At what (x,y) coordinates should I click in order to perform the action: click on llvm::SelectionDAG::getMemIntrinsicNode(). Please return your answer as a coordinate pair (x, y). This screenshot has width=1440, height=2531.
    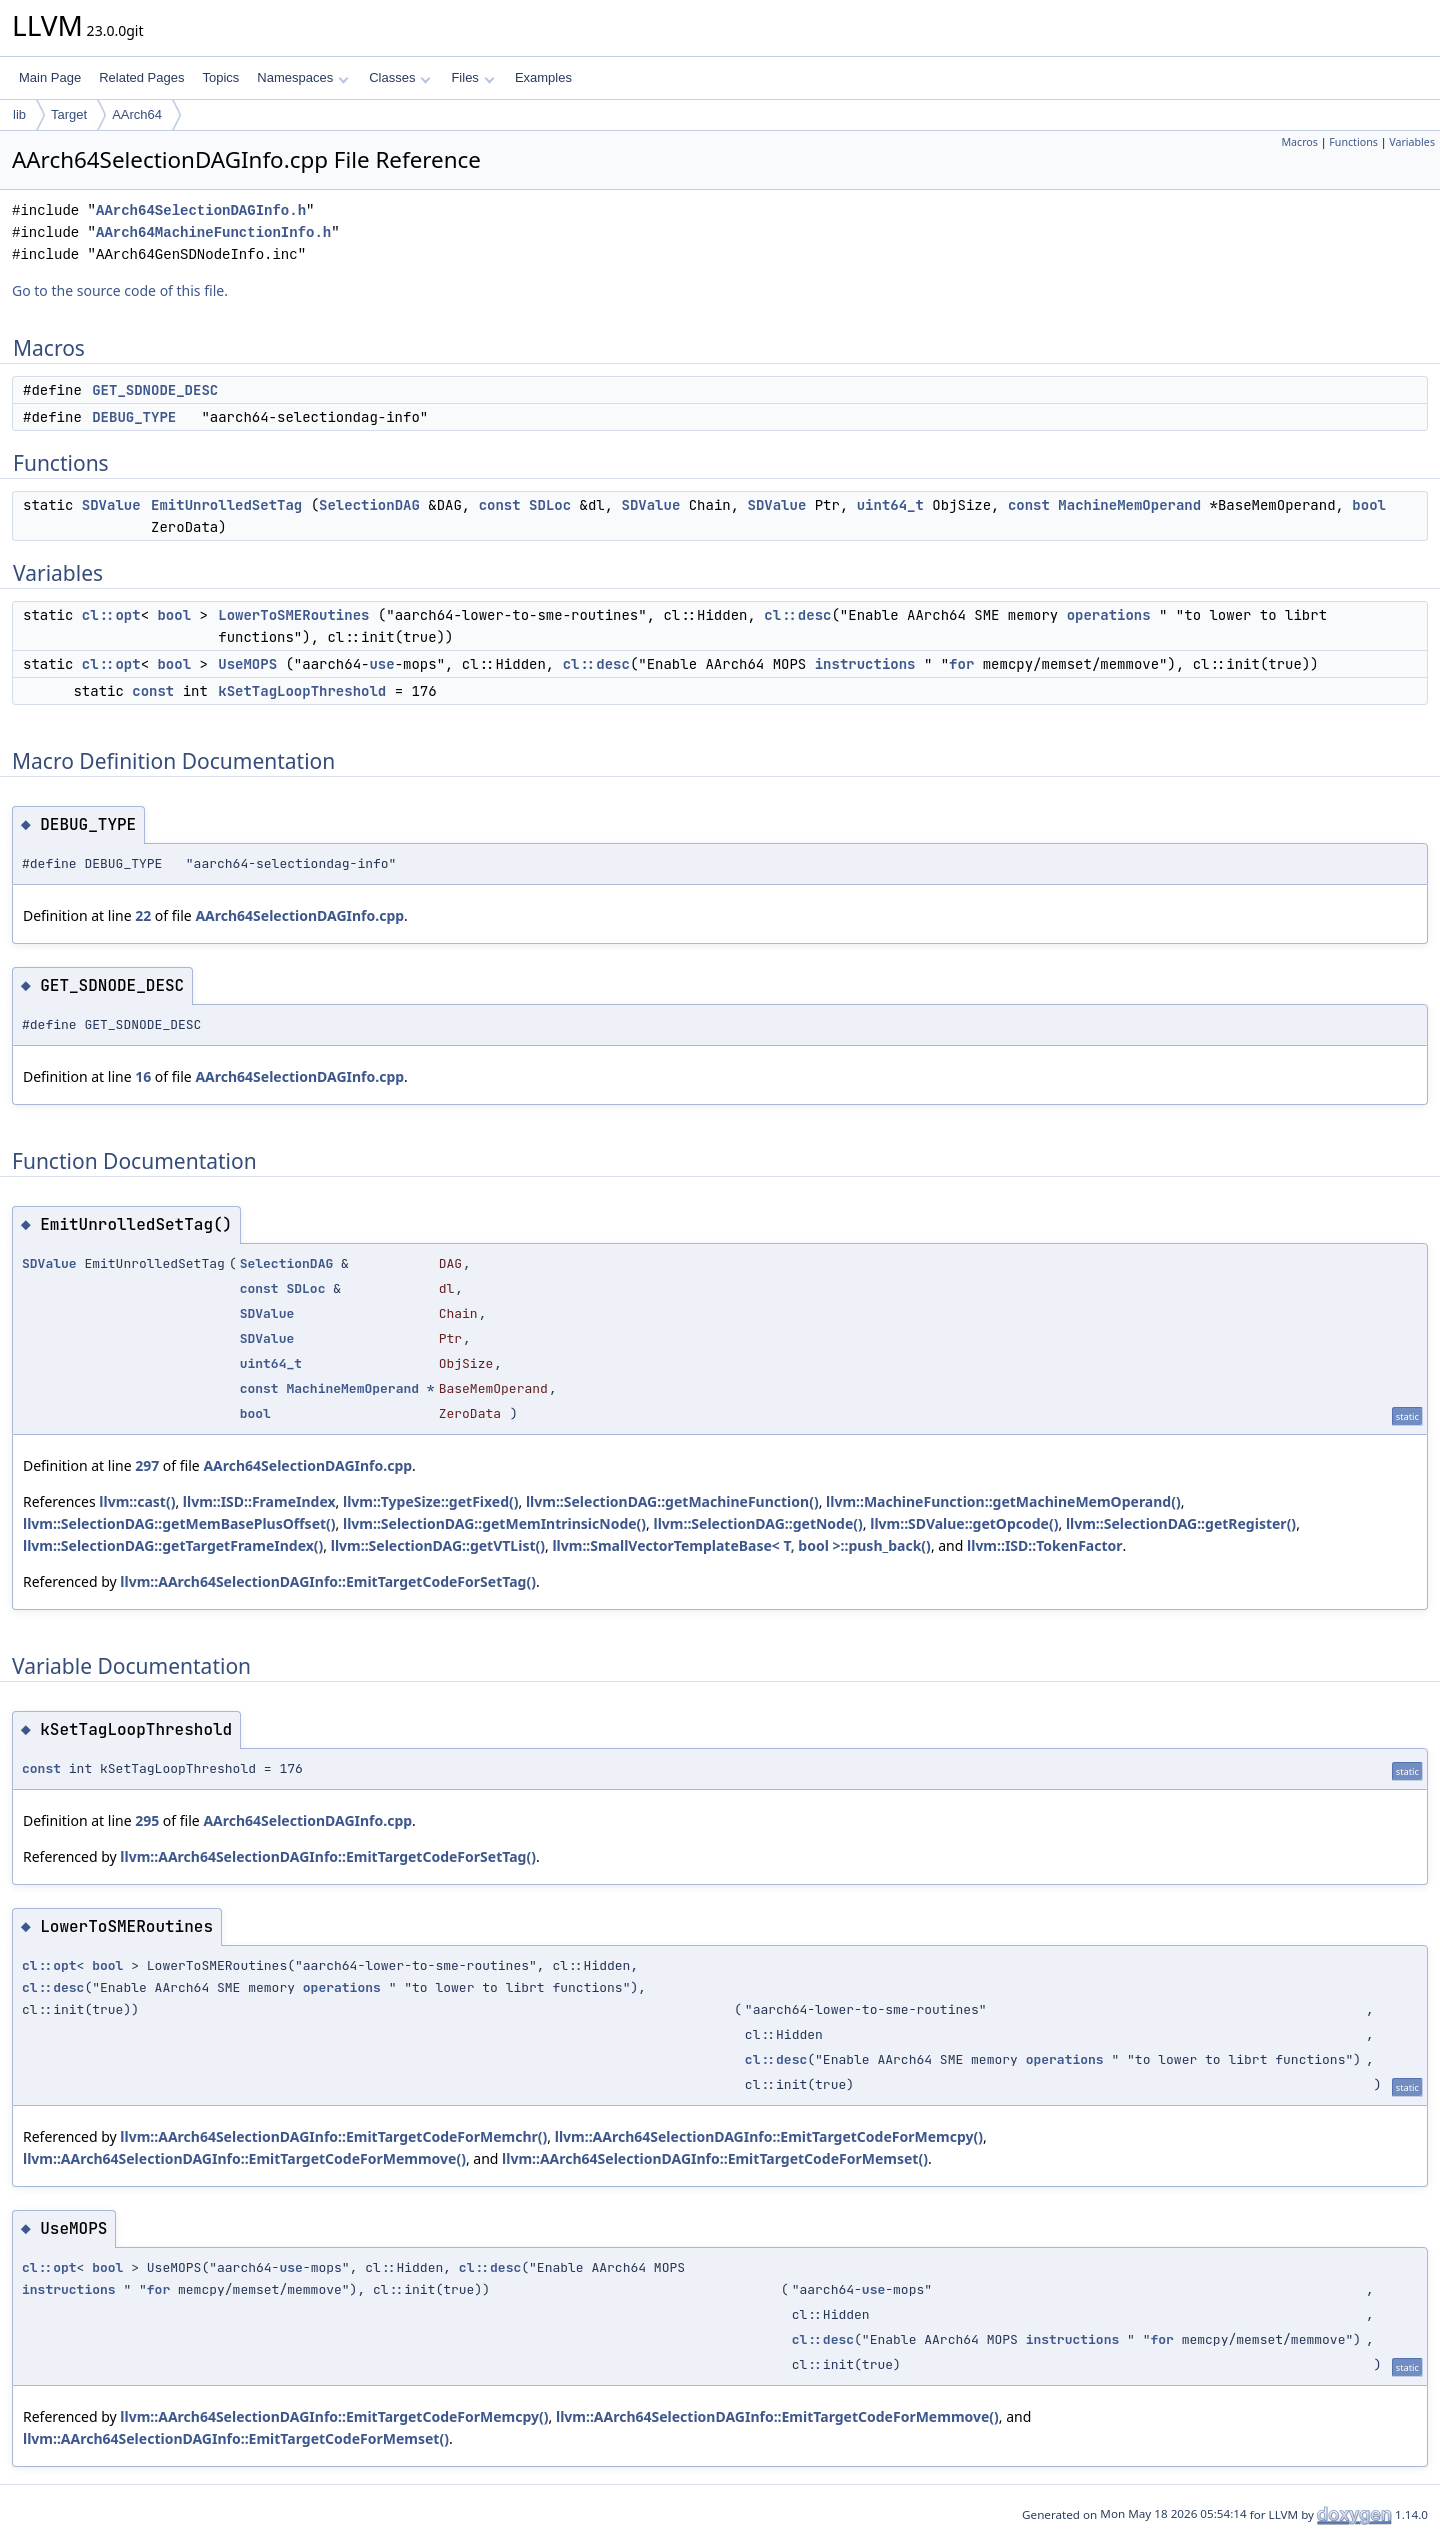
    Looking at the image, I should click on (494, 1523).